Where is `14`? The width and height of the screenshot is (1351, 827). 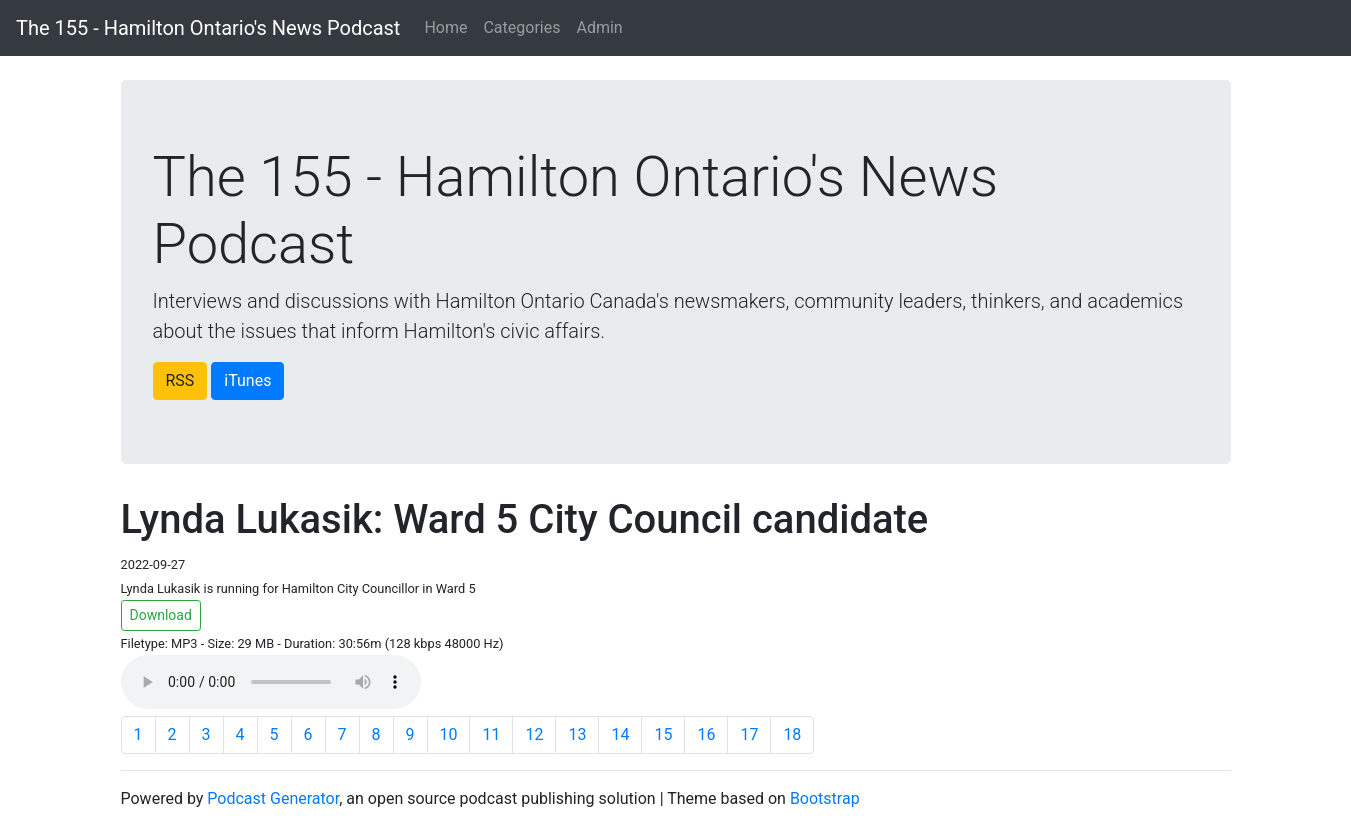 14 is located at coordinates (620, 734).